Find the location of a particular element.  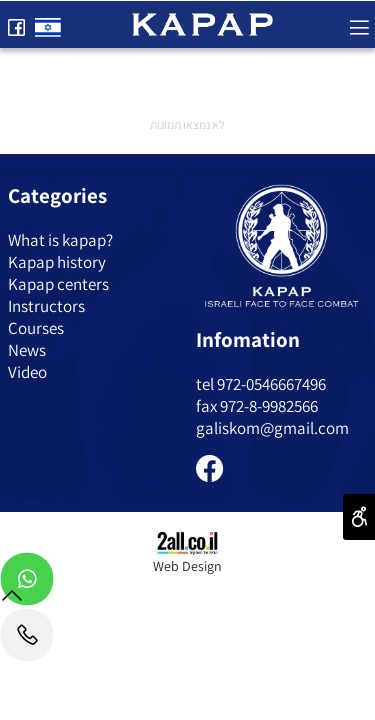

[Whatsapp] is located at coordinates (27, 584).